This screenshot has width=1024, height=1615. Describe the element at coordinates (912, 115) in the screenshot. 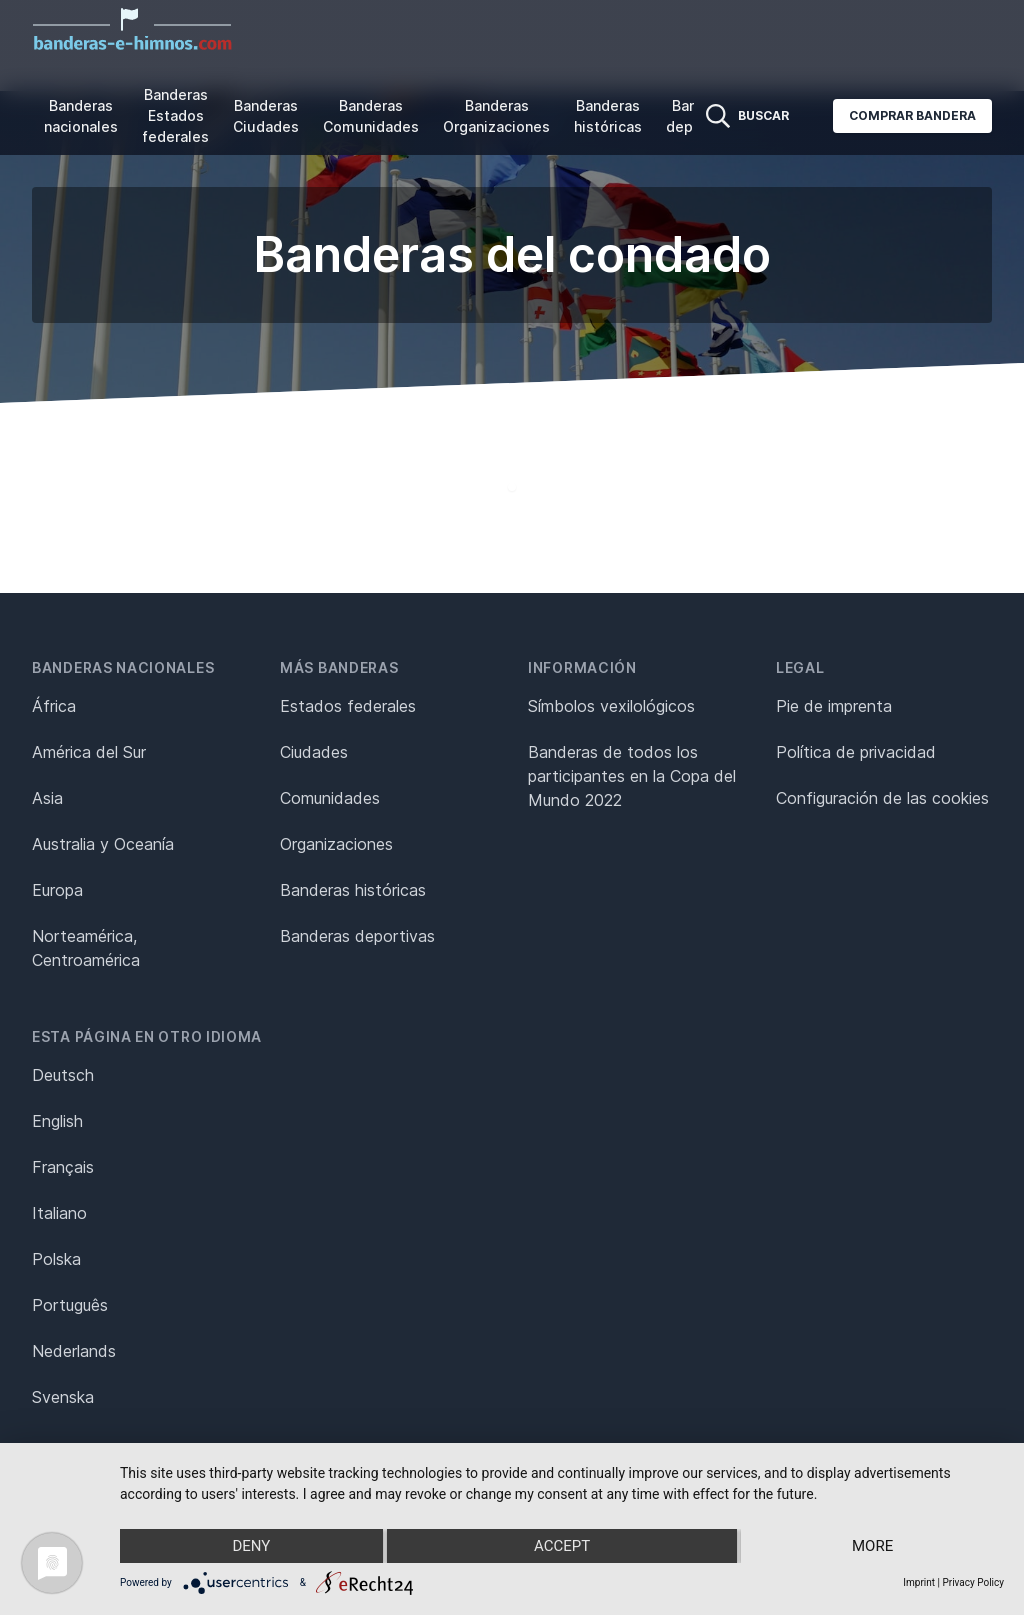

I see `Comprar bandera` at that location.